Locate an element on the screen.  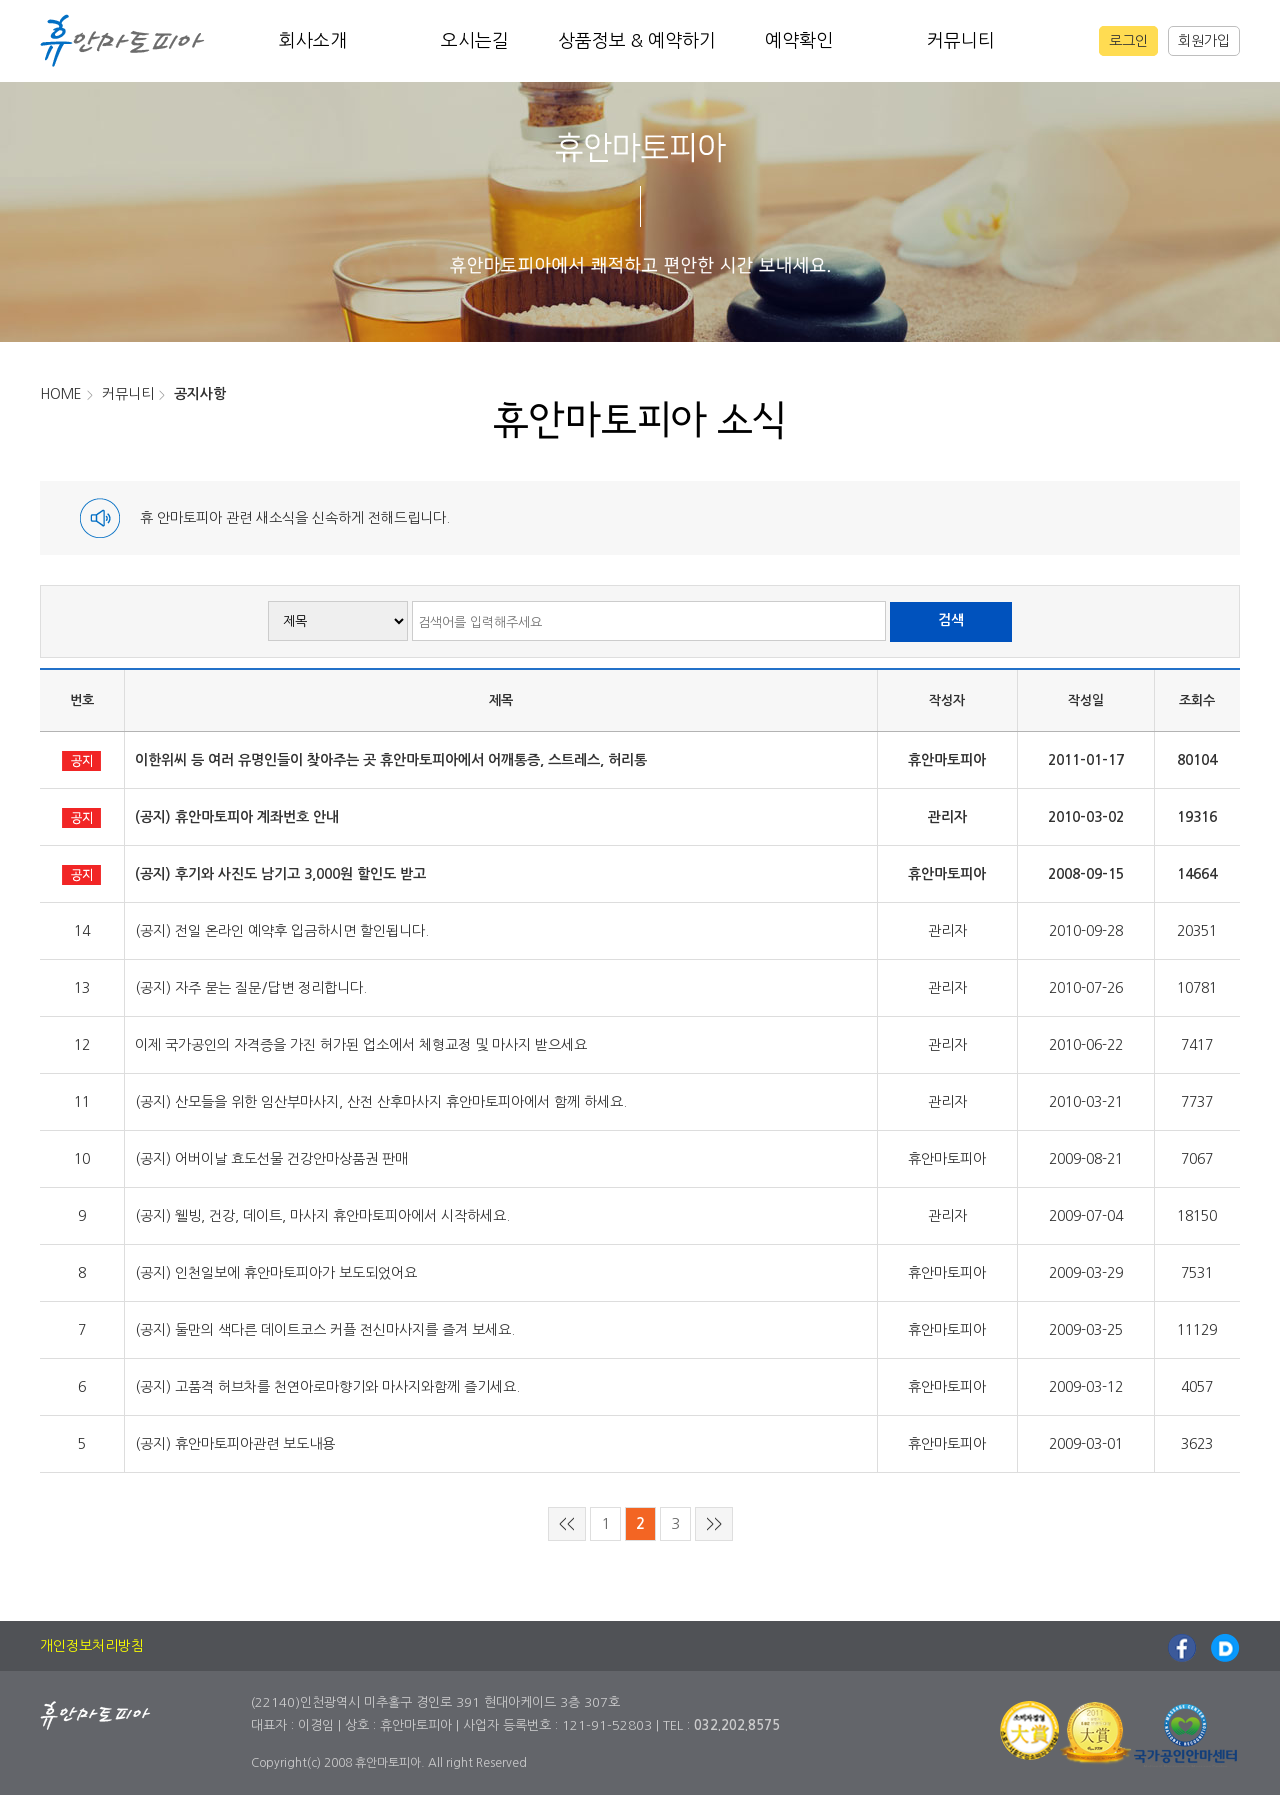
회사소개 is located at coordinates (313, 41).